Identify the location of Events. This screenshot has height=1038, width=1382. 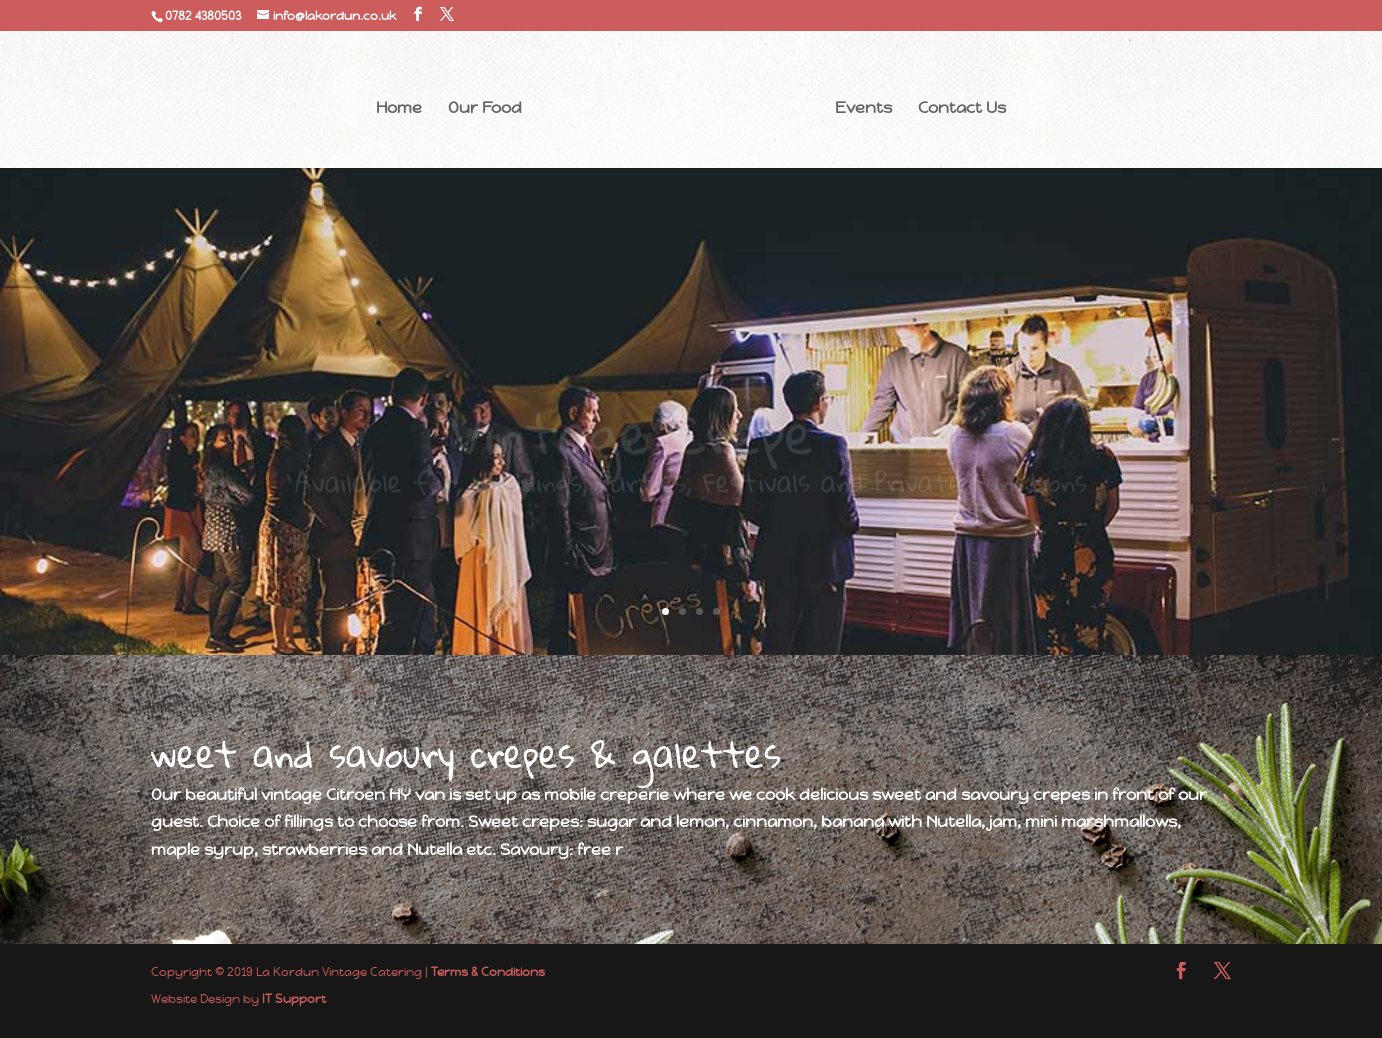
(863, 109).